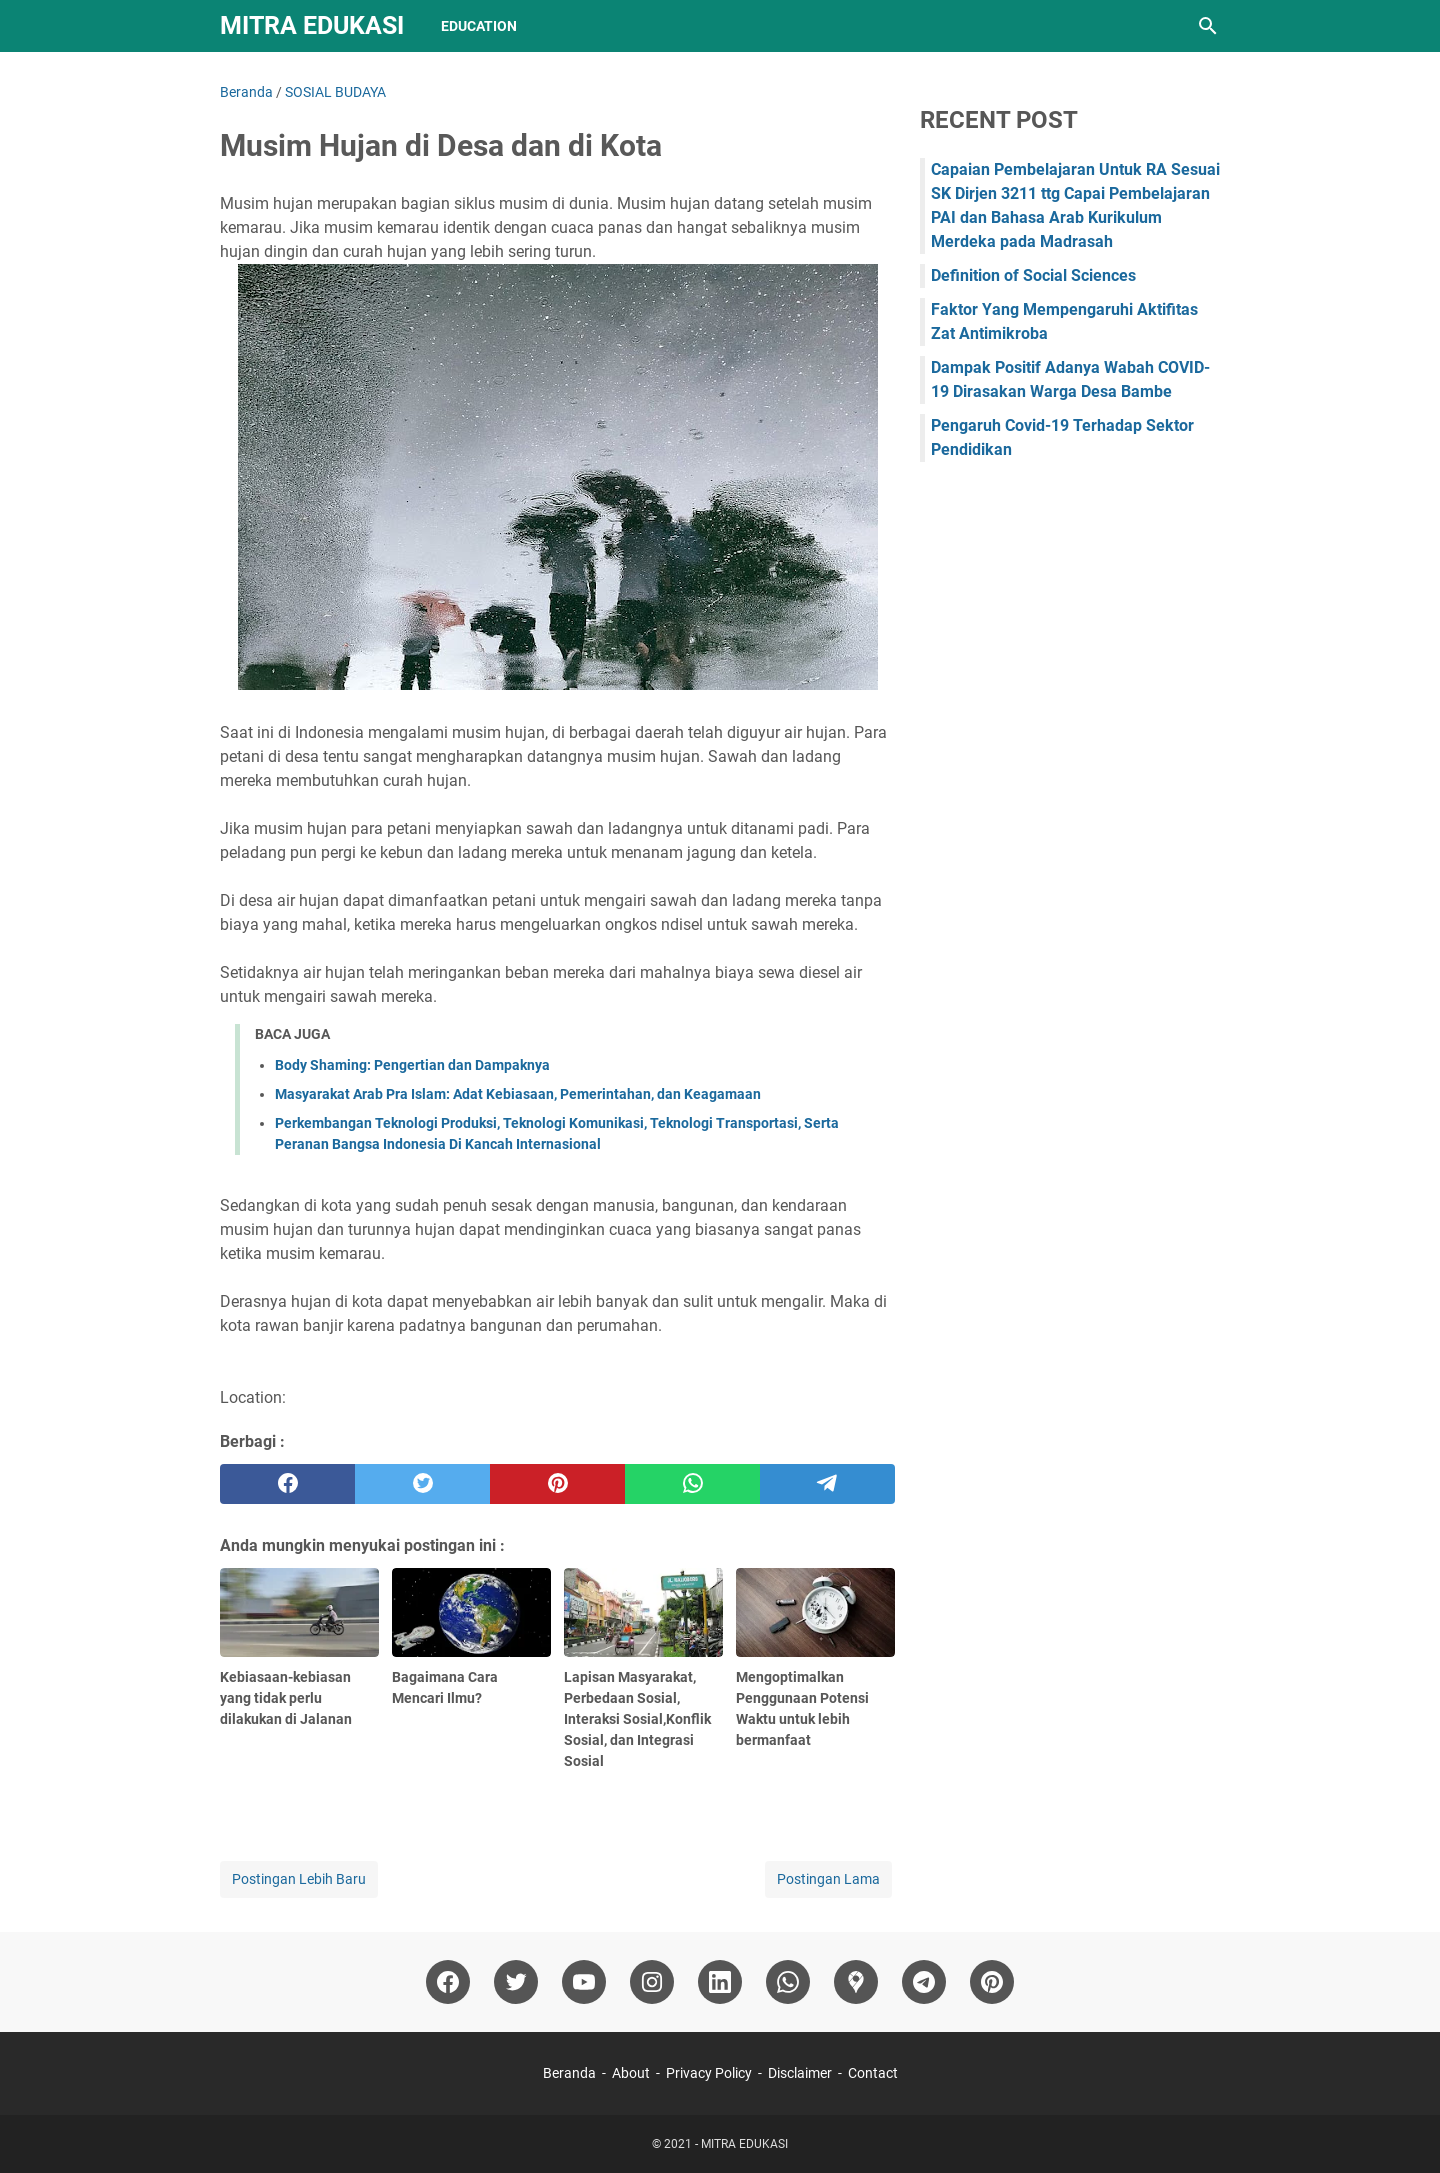 This screenshot has height=2173, width=1440. Describe the element at coordinates (287, 1484) in the screenshot. I see `[facebook]` at that location.